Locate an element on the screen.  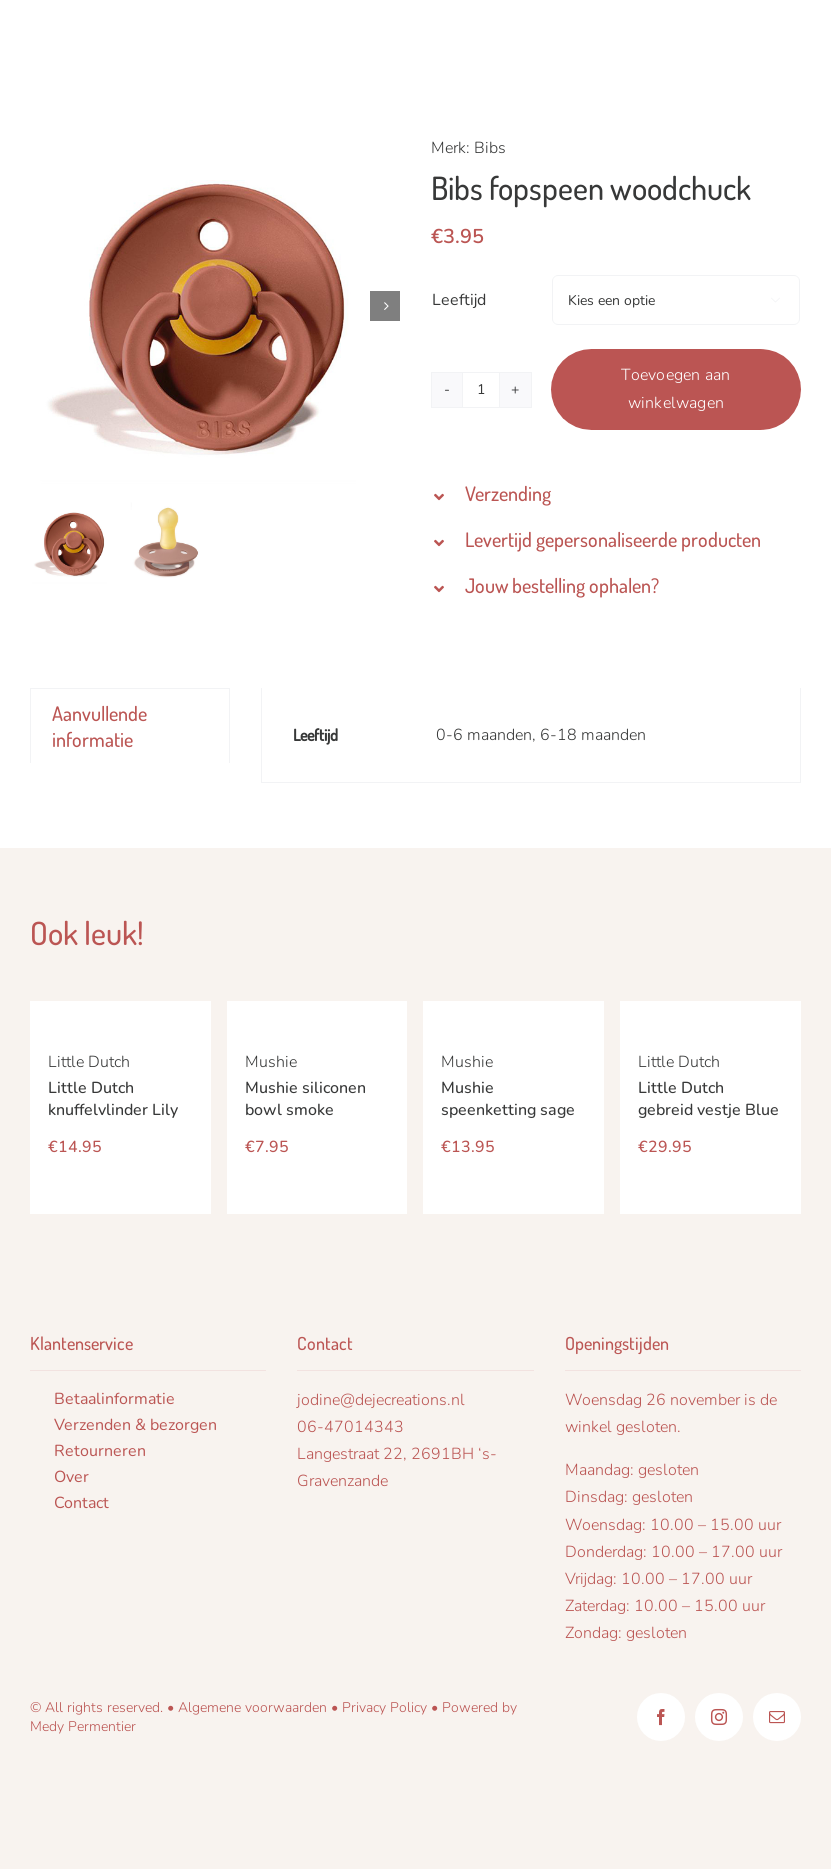
[instagram] is located at coordinates (719, 1717).